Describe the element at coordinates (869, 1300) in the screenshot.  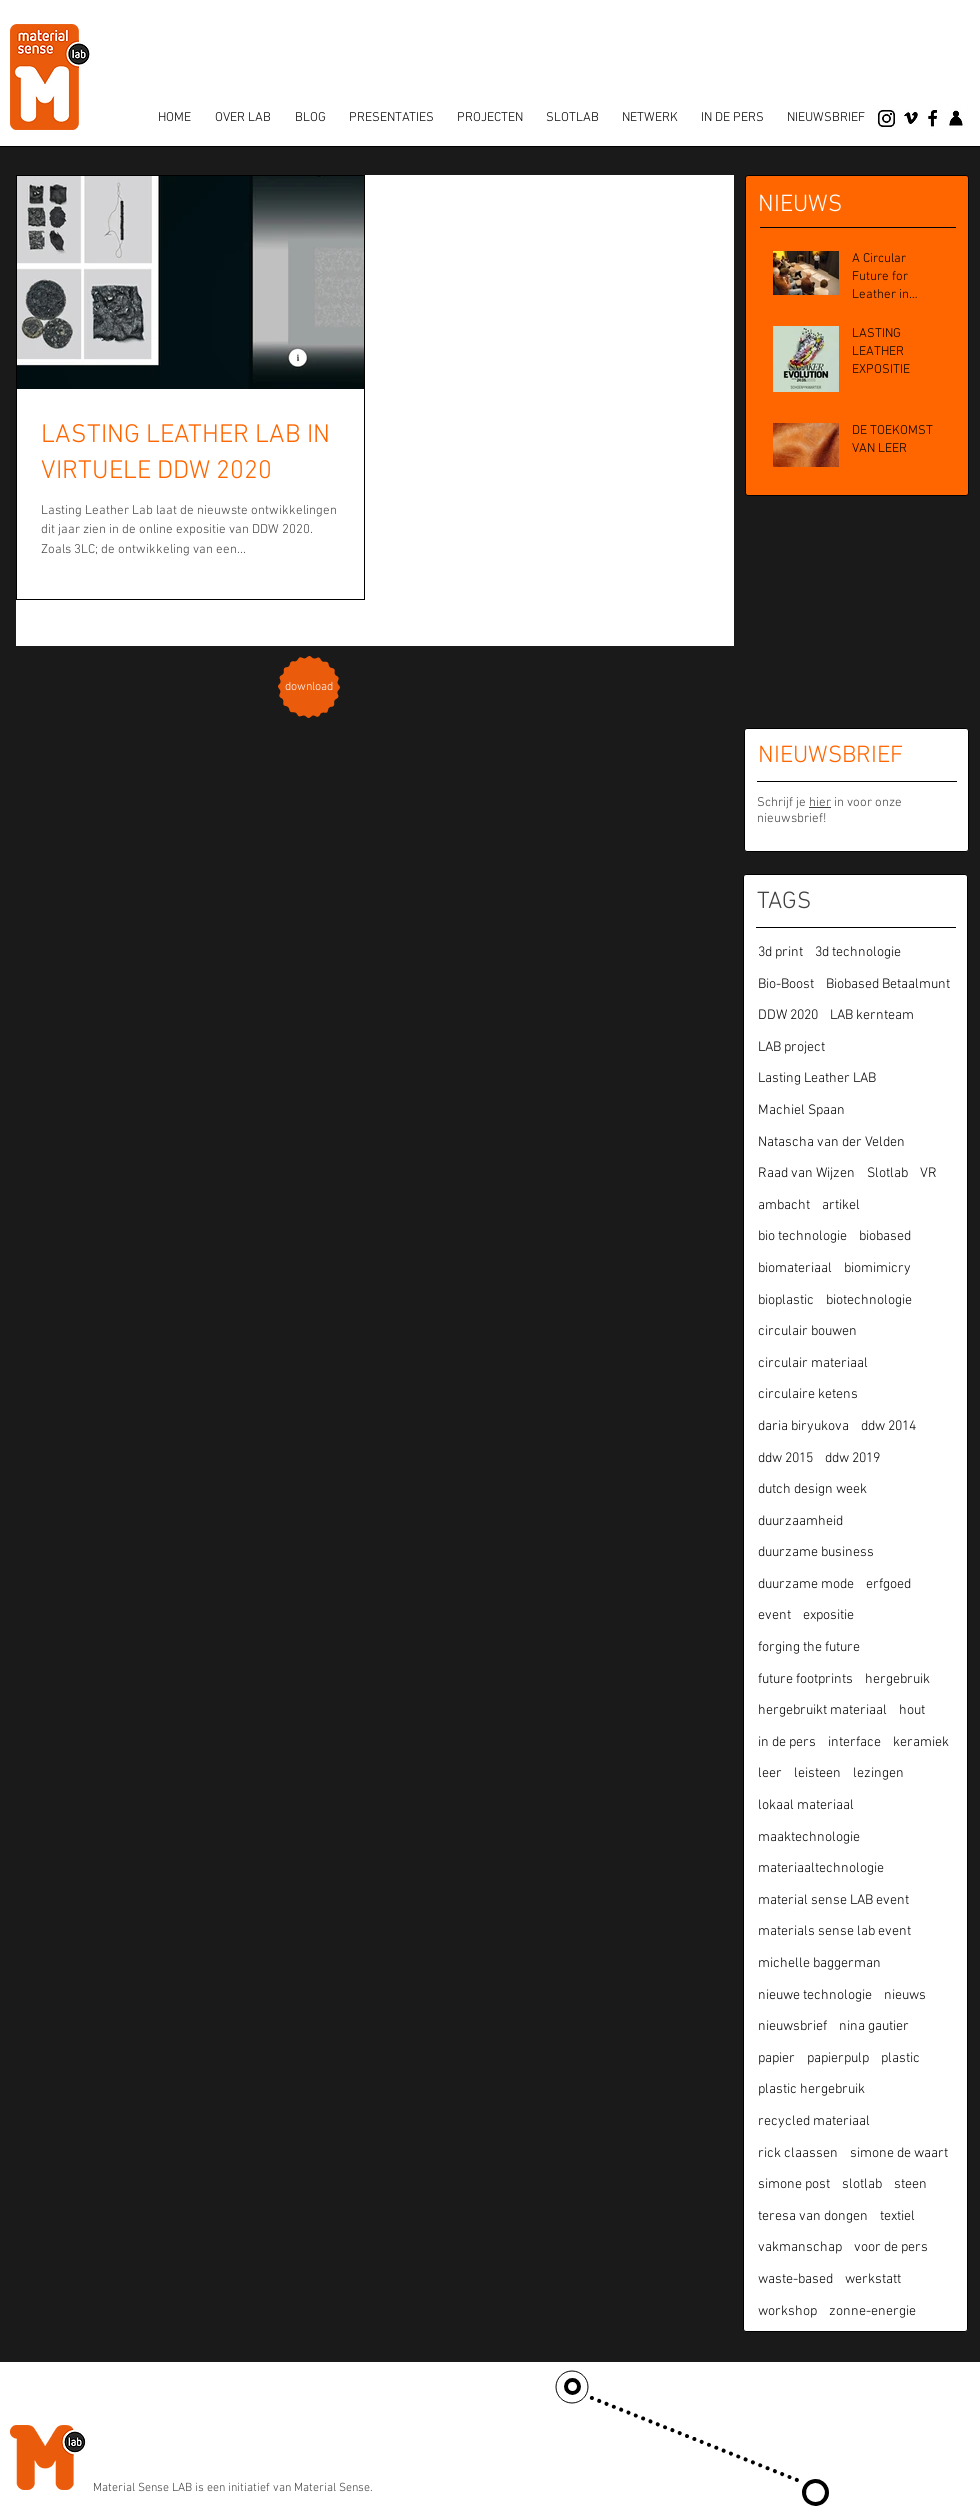
I see `biotechnologie` at that location.